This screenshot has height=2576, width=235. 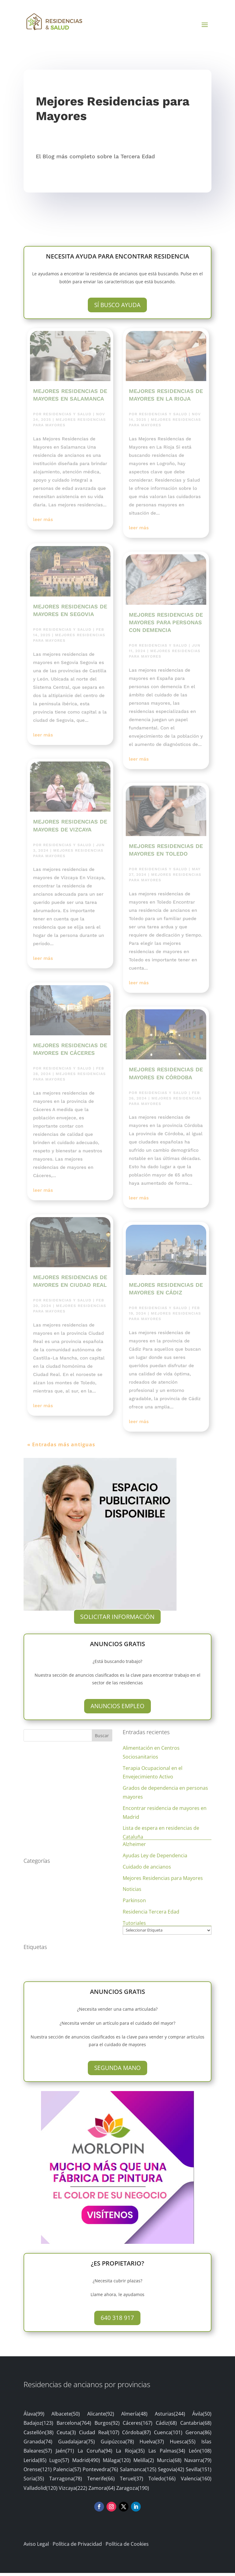 I want to click on Córdoba(87), so click(x=136, y=2435).